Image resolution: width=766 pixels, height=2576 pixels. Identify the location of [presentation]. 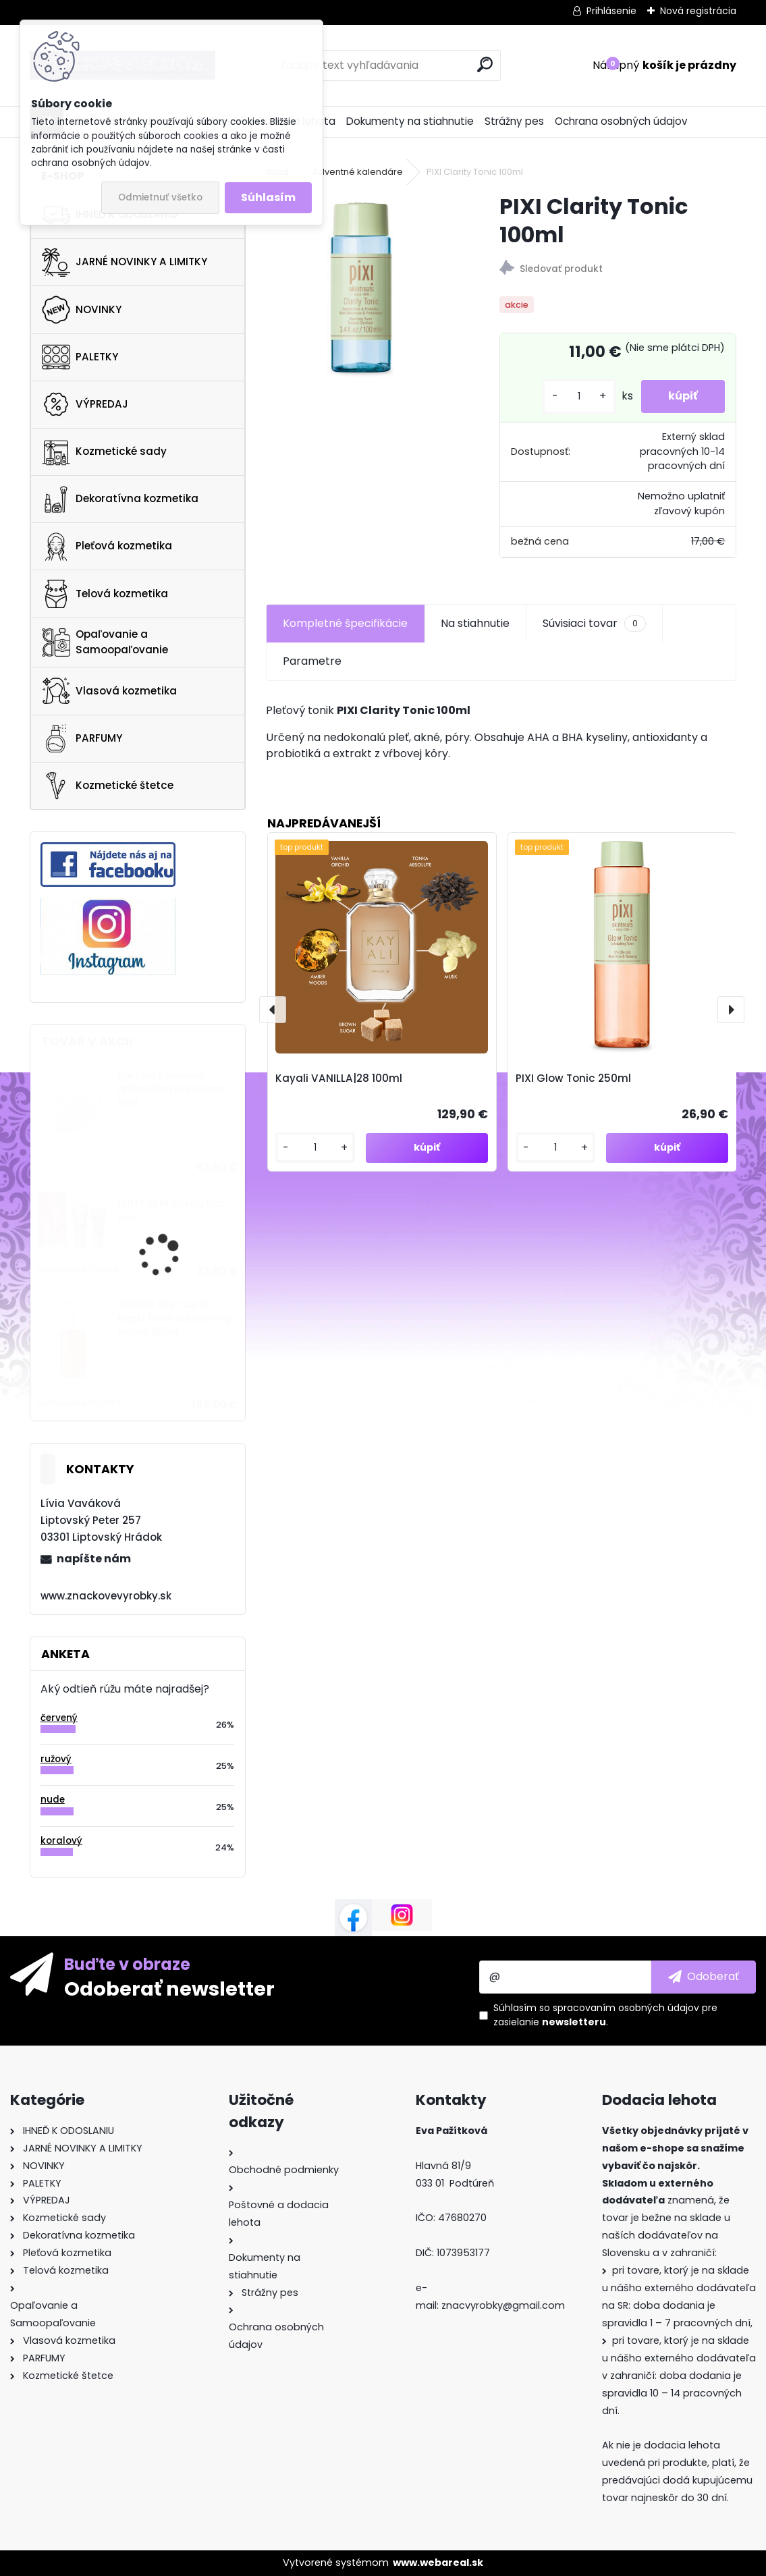
(272, 1009).